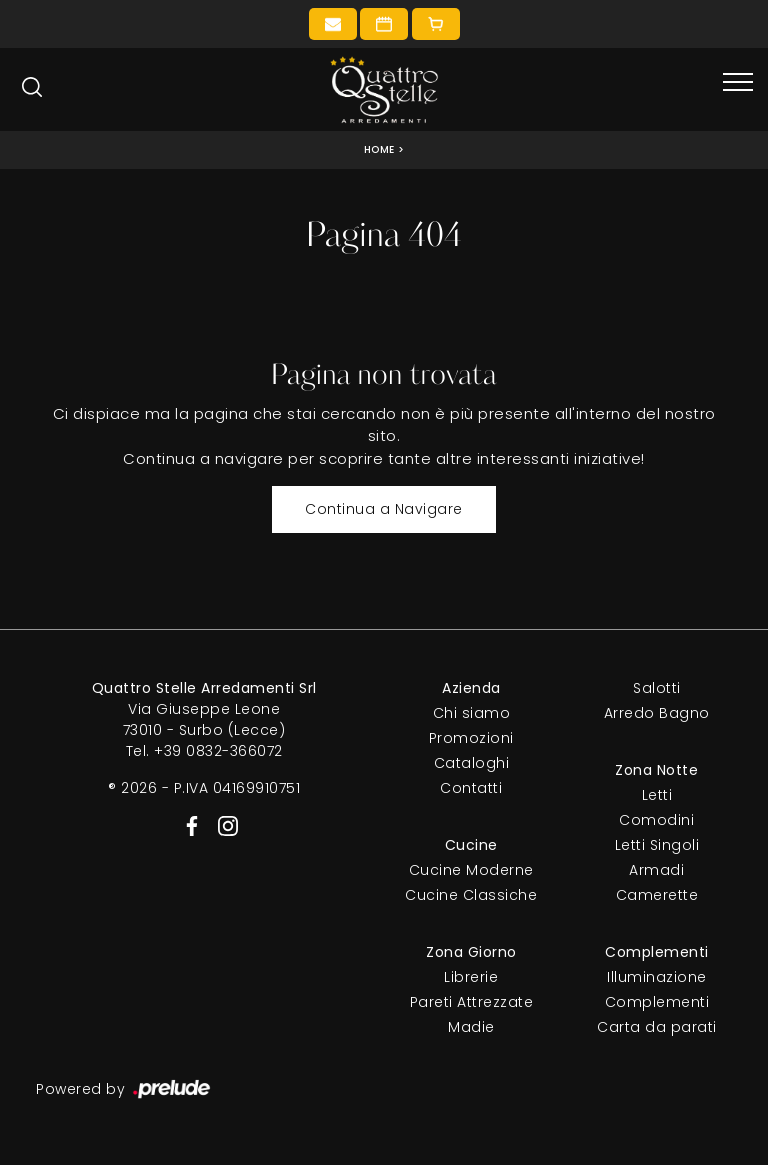  Describe the element at coordinates (657, 1027) in the screenshot. I see `Carta da parati` at that location.